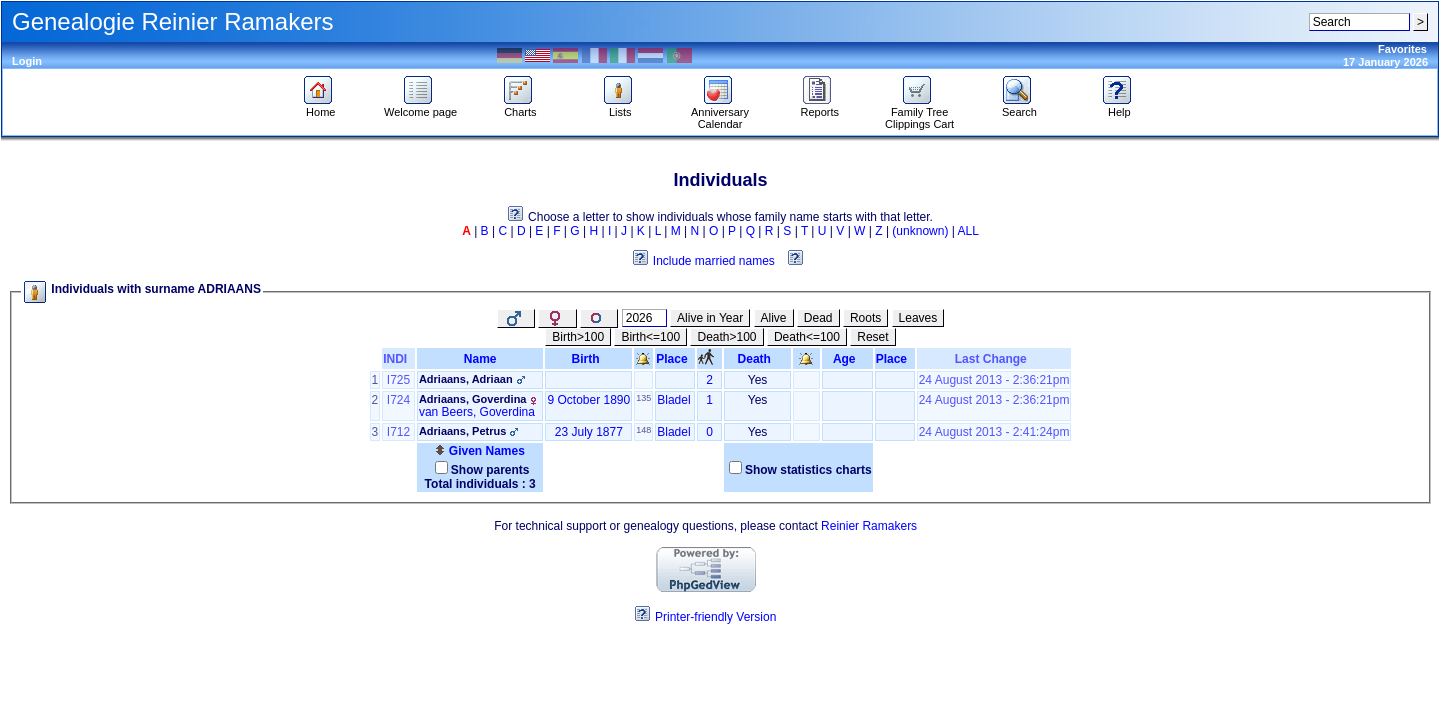 The height and width of the screenshot is (720, 1440). Describe the element at coordinates (920, 231) in the screenshot. I see `(unknown)` at that location.